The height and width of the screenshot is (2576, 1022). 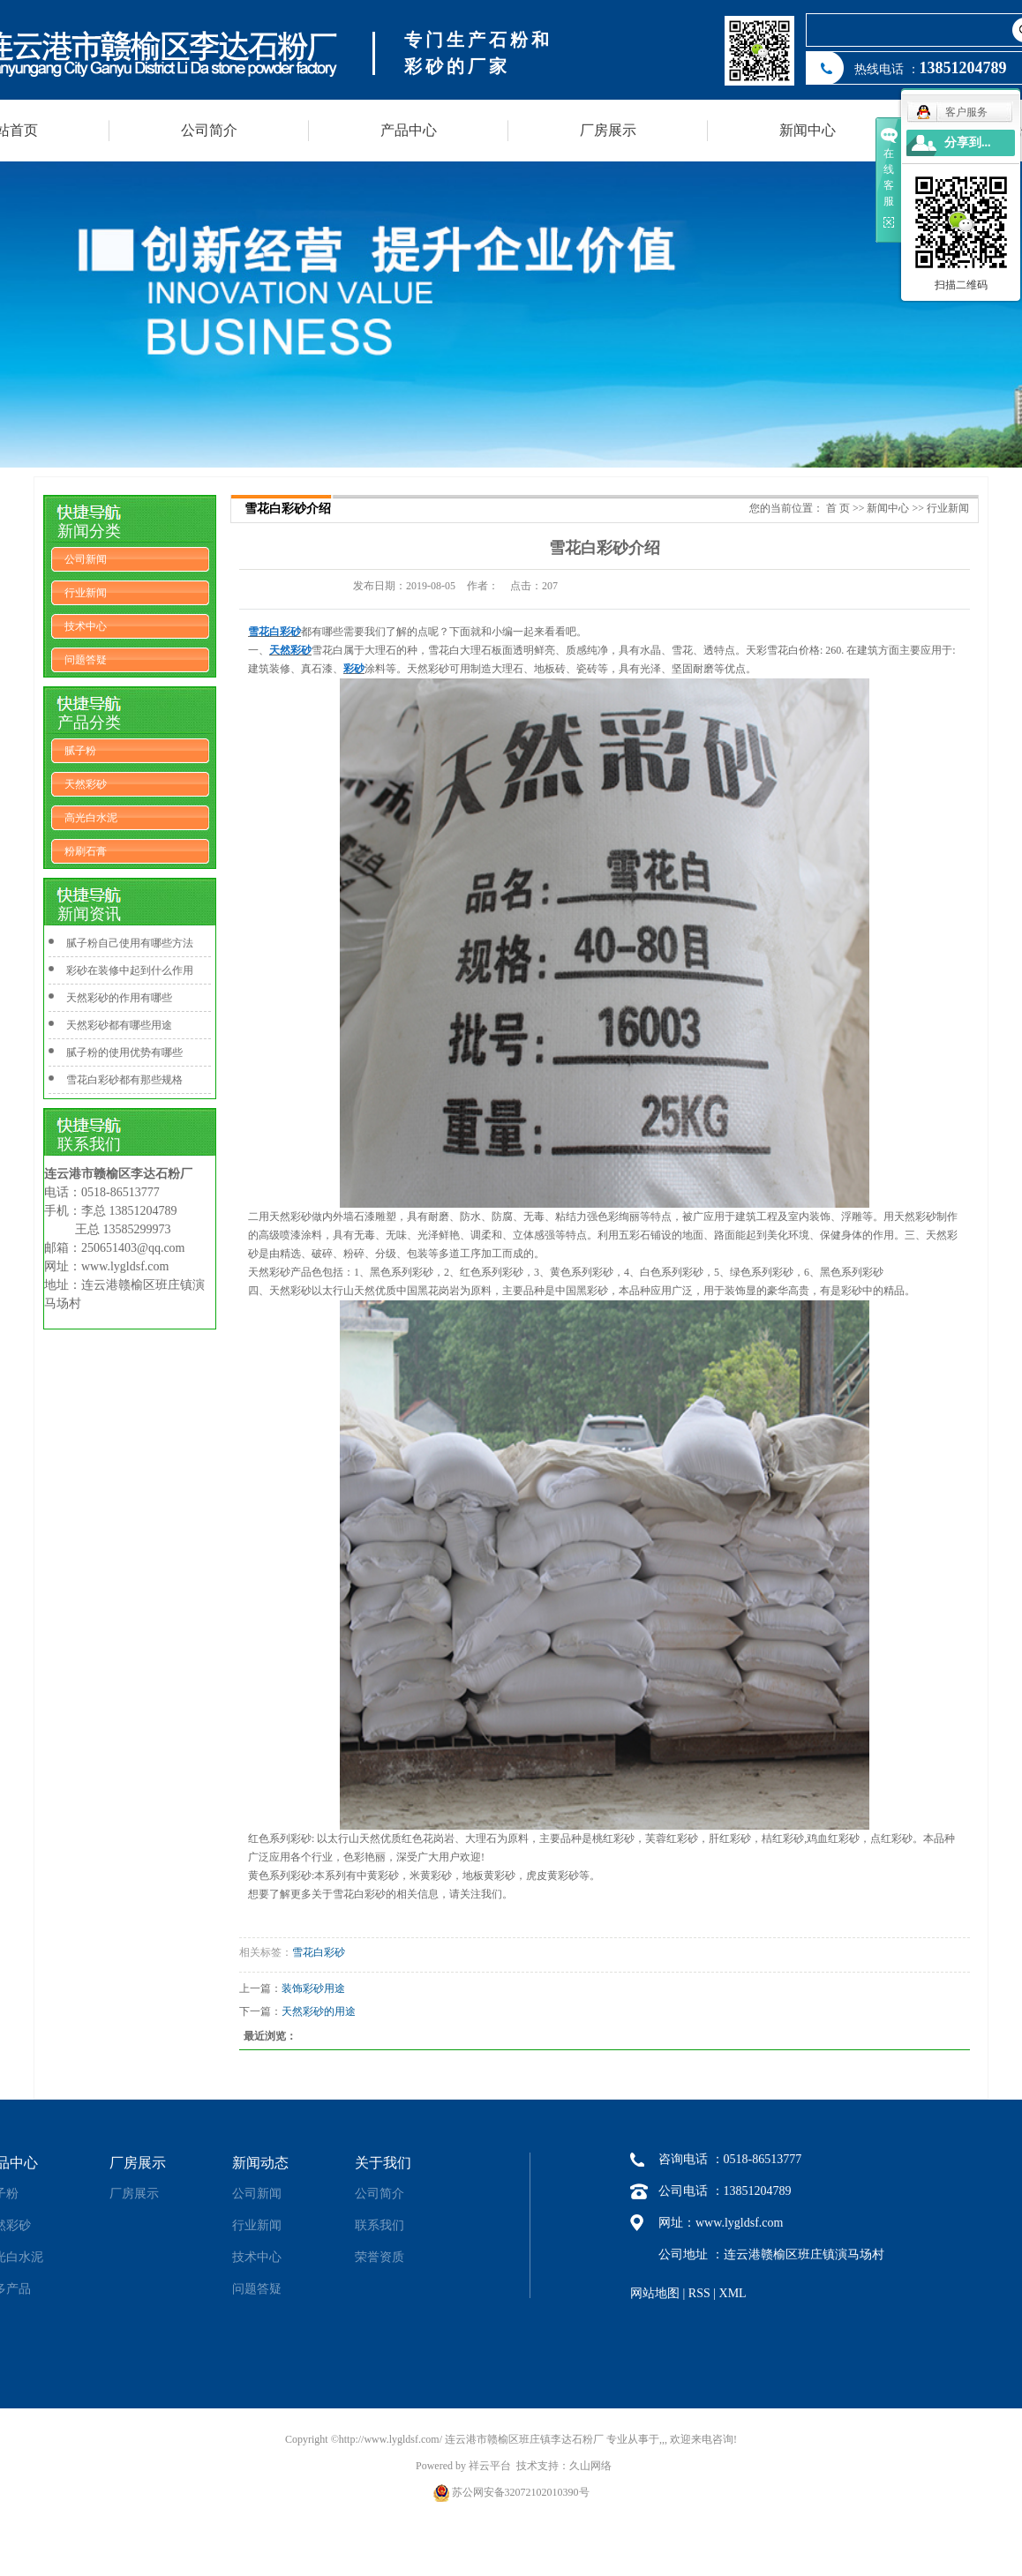 What do you see at coordinates (124, 1052) in the screenshot?
I see `腻子粉的使用优势有哪些` at bounding box center [124, 1052].